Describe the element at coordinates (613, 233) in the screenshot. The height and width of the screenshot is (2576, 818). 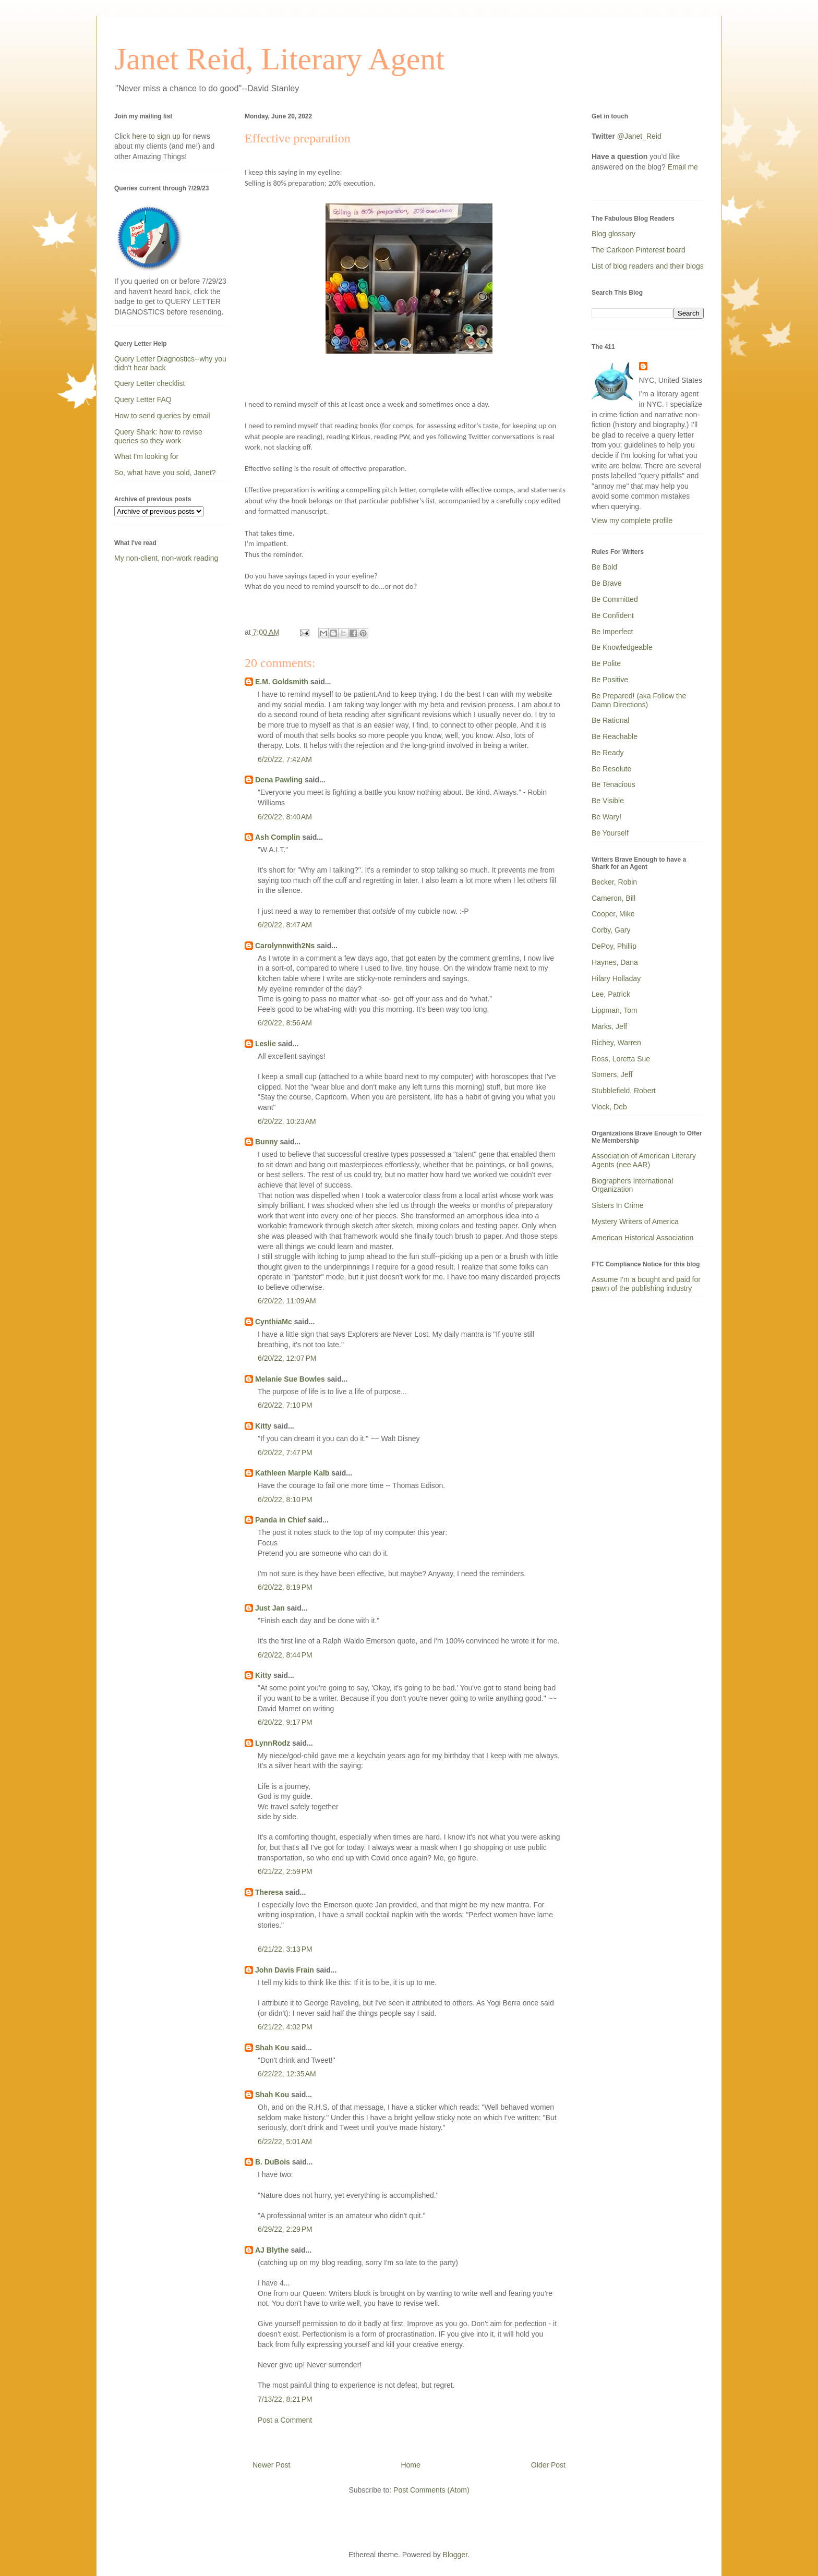
I see `Blog glossary` at that location.